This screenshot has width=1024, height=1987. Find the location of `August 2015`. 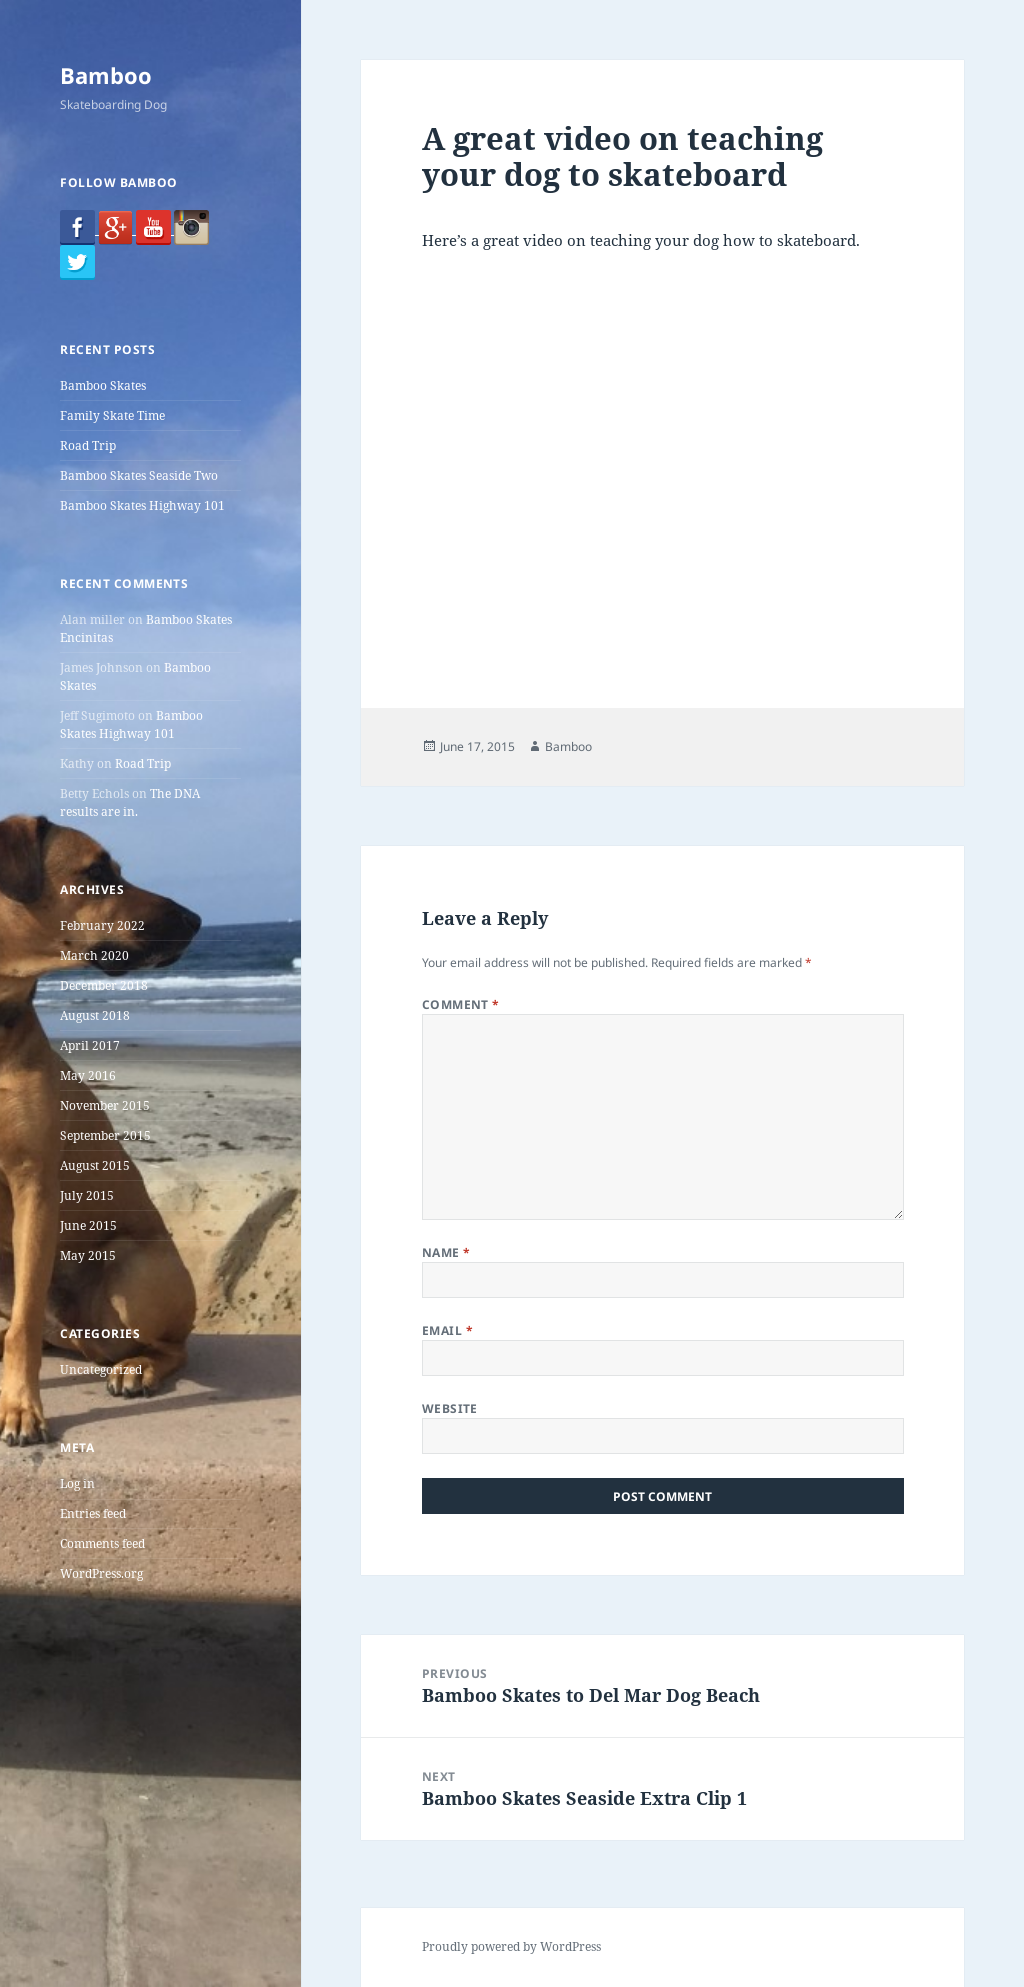

August 2015 is located at coordinates (95, 1165).